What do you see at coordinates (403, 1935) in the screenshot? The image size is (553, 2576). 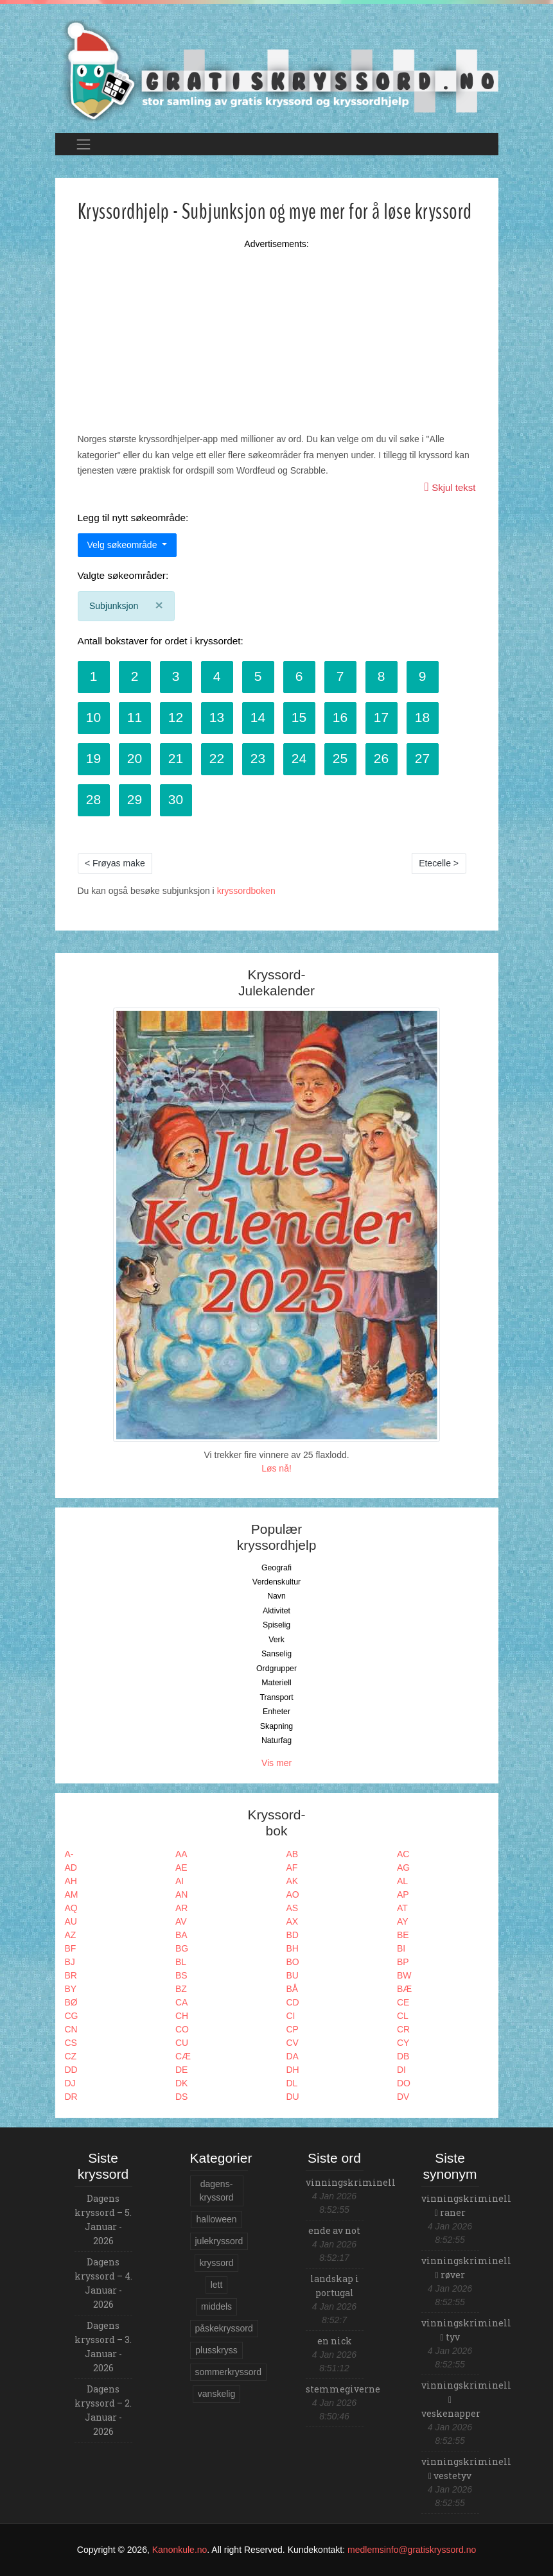 I see `BE` at bounding box center [403, 1935].